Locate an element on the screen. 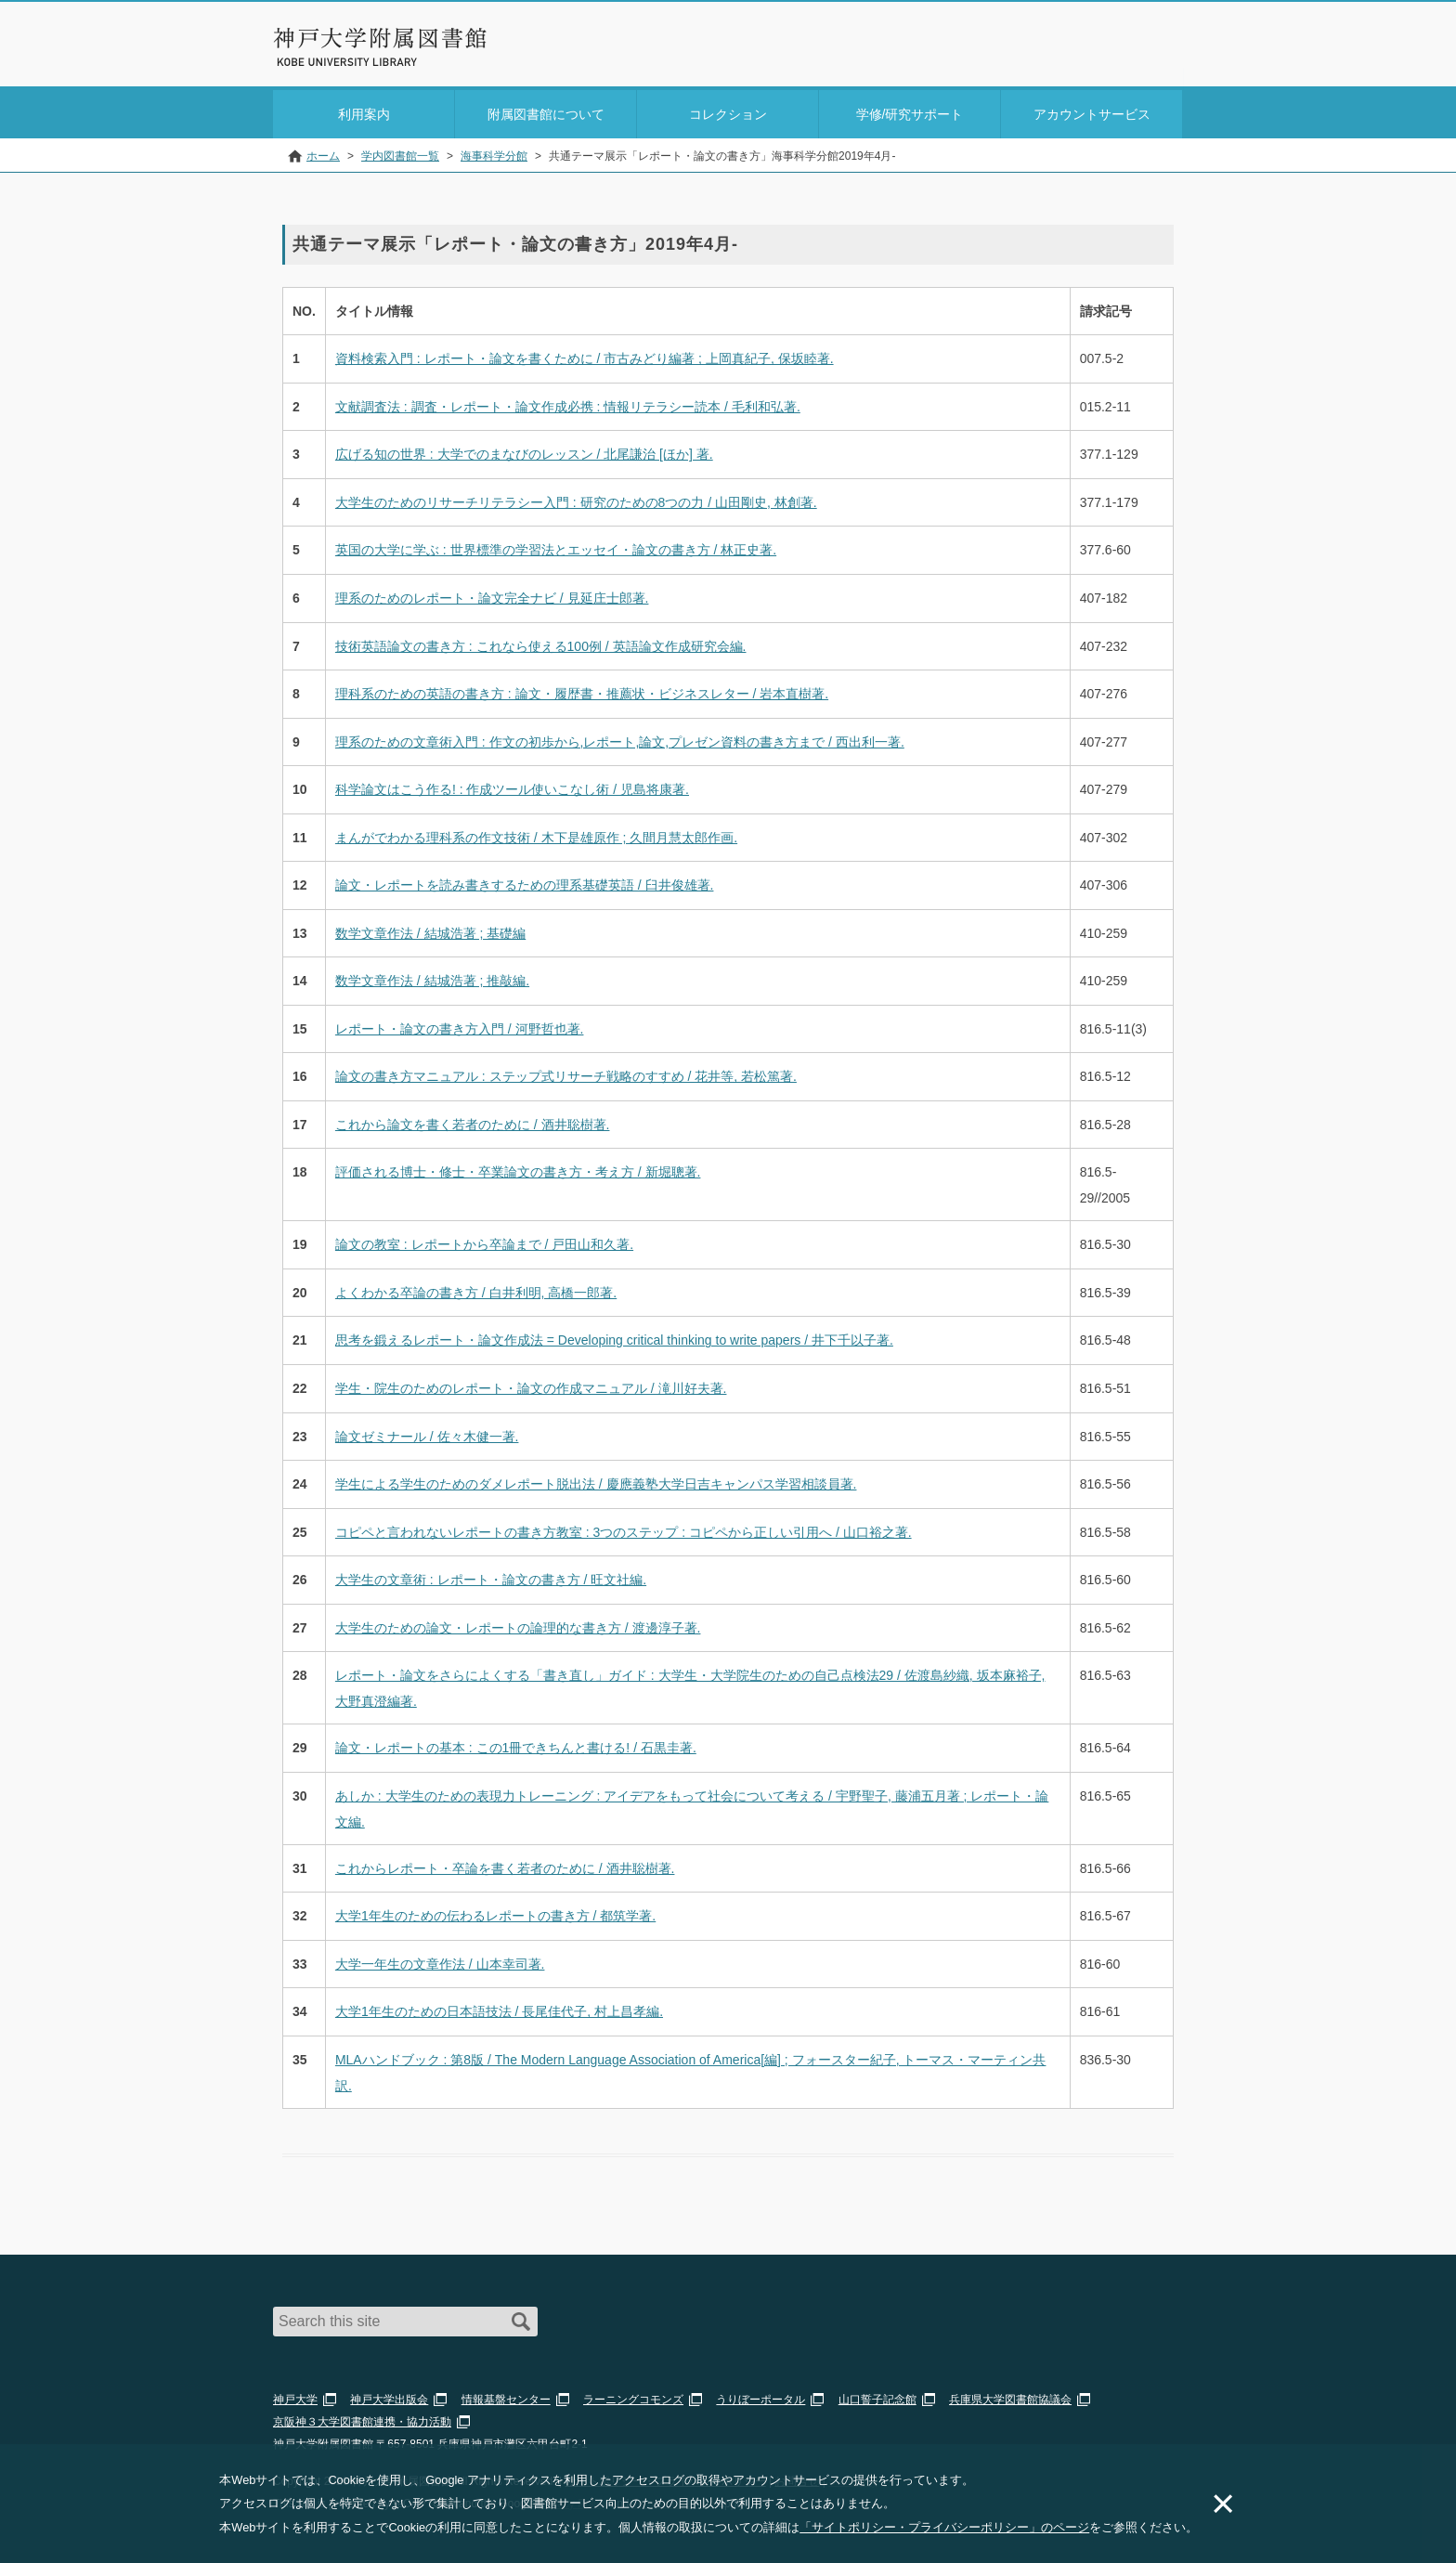 Image resolution: width=1456 pixels, height=2563 pixels. 技術英語論文の書き方 : これなら使える100例 / 英語論文作成研究会編. is located at coordinates (541, 642).